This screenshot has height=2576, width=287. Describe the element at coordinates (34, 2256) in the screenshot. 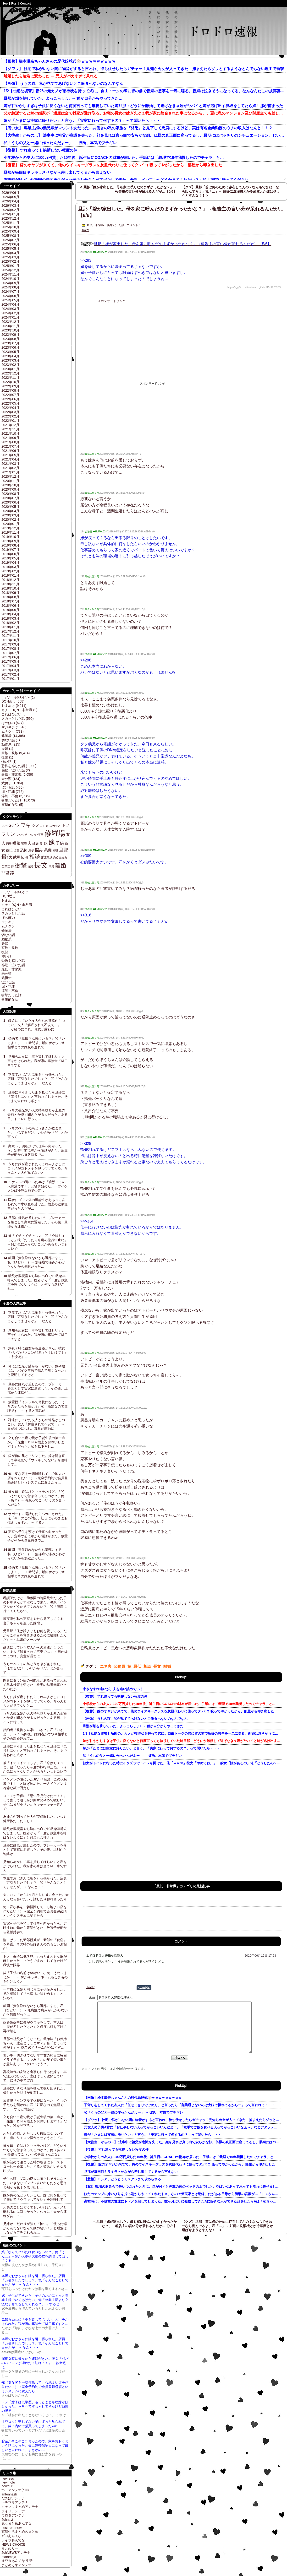

I see `娘「なんでパパだけ食べないの？」俺「うん…」→嫁が人参や大根の皮を調理して出してくる…` at that location.